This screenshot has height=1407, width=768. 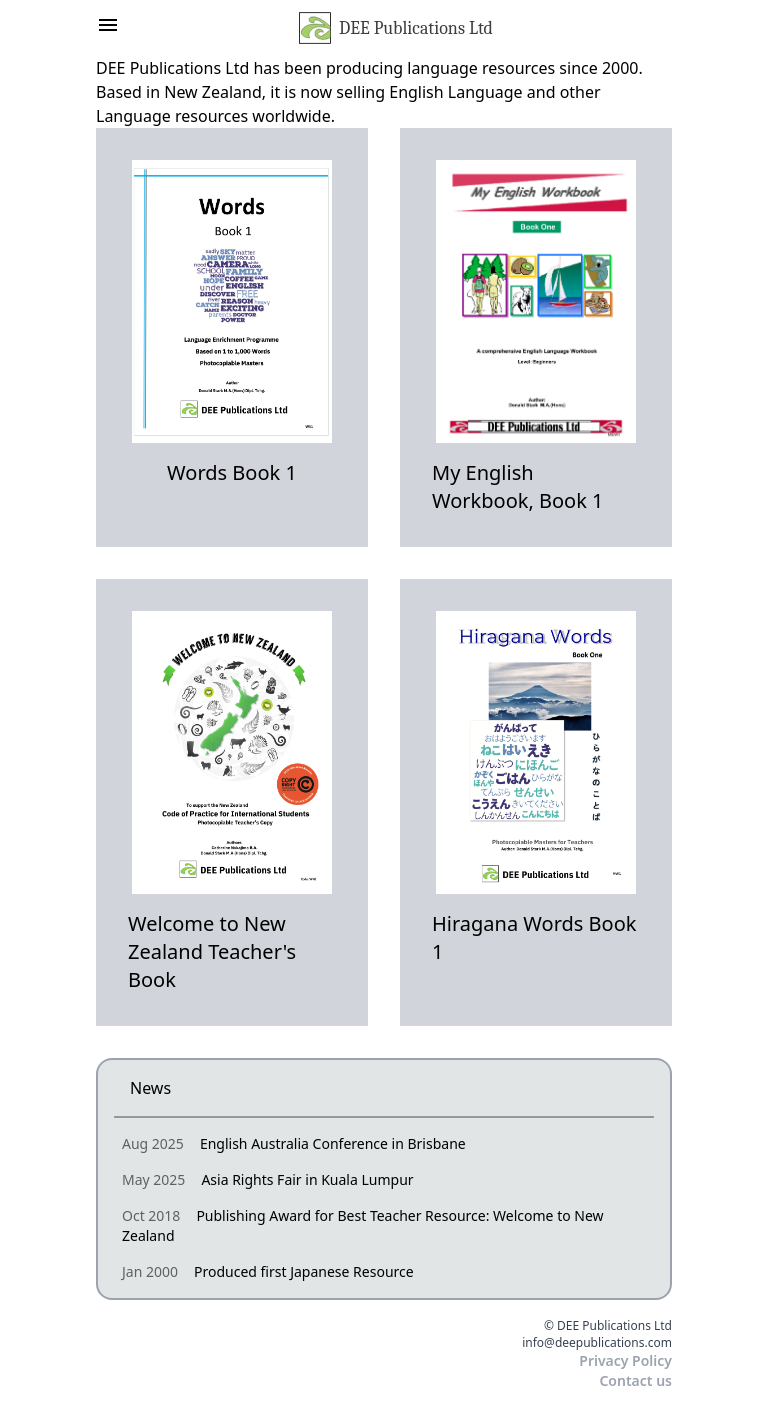 What do you see at coordinates (625, 1360) in the screenshot?
I see `Privacy Policy` at bounding box center [625, 1360].